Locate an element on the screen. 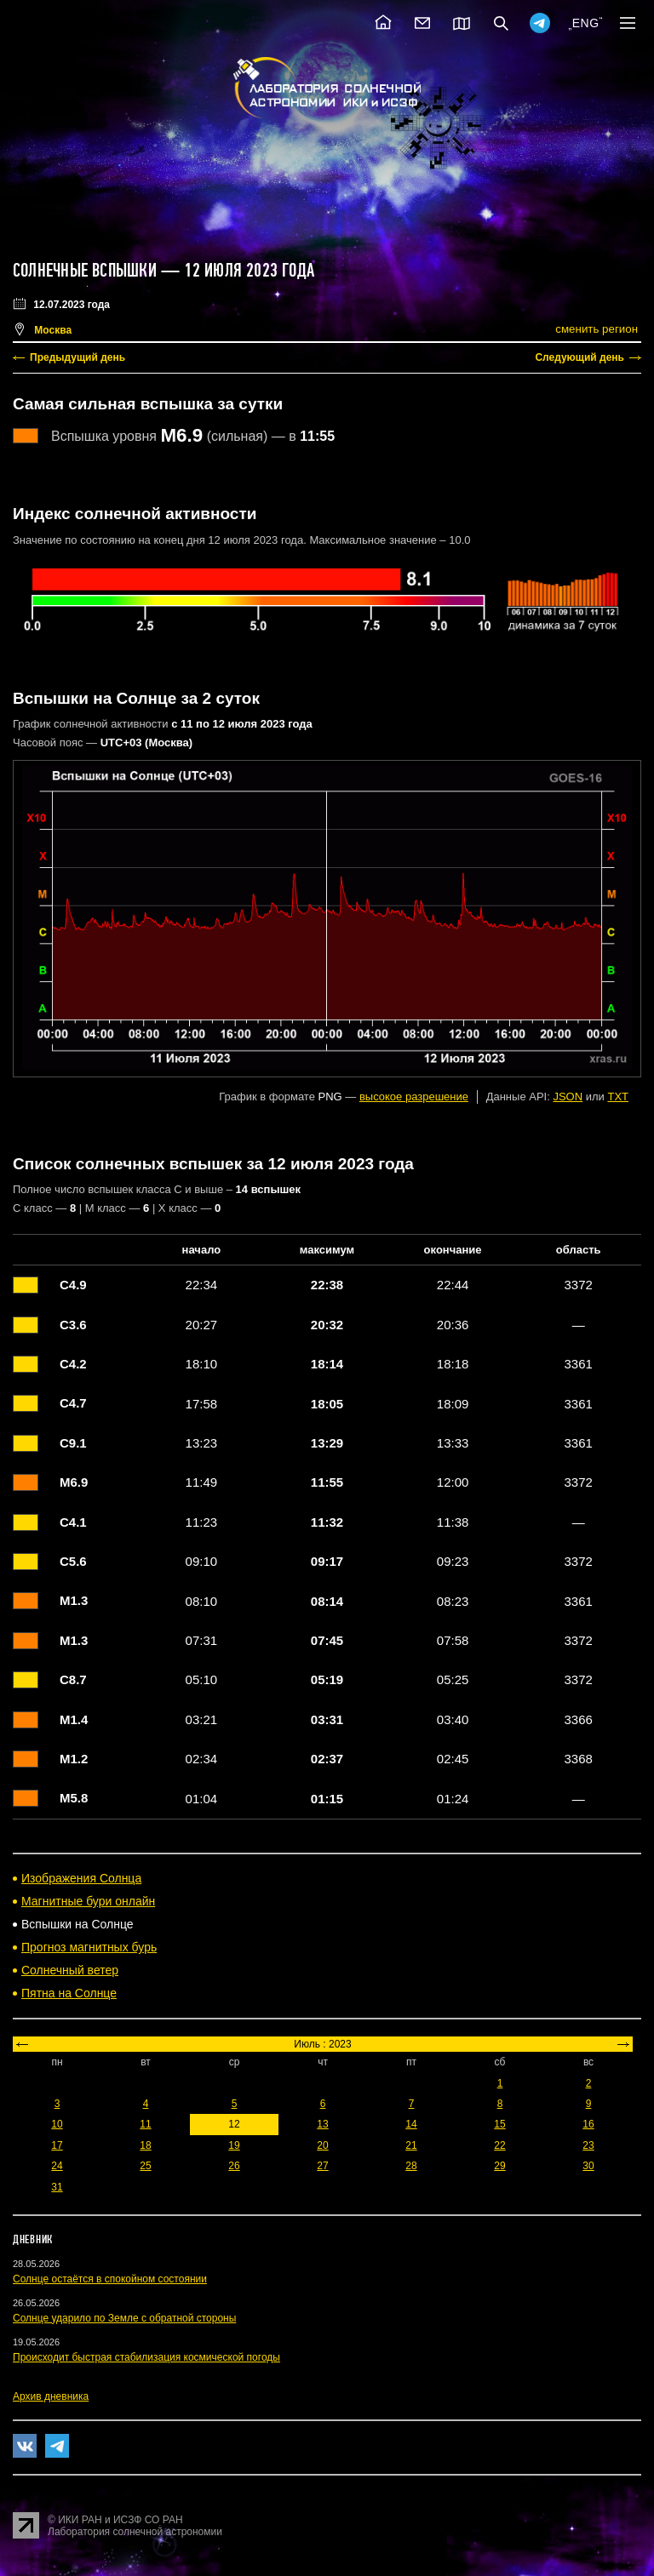  27 is located at coordinates (322, 2166).